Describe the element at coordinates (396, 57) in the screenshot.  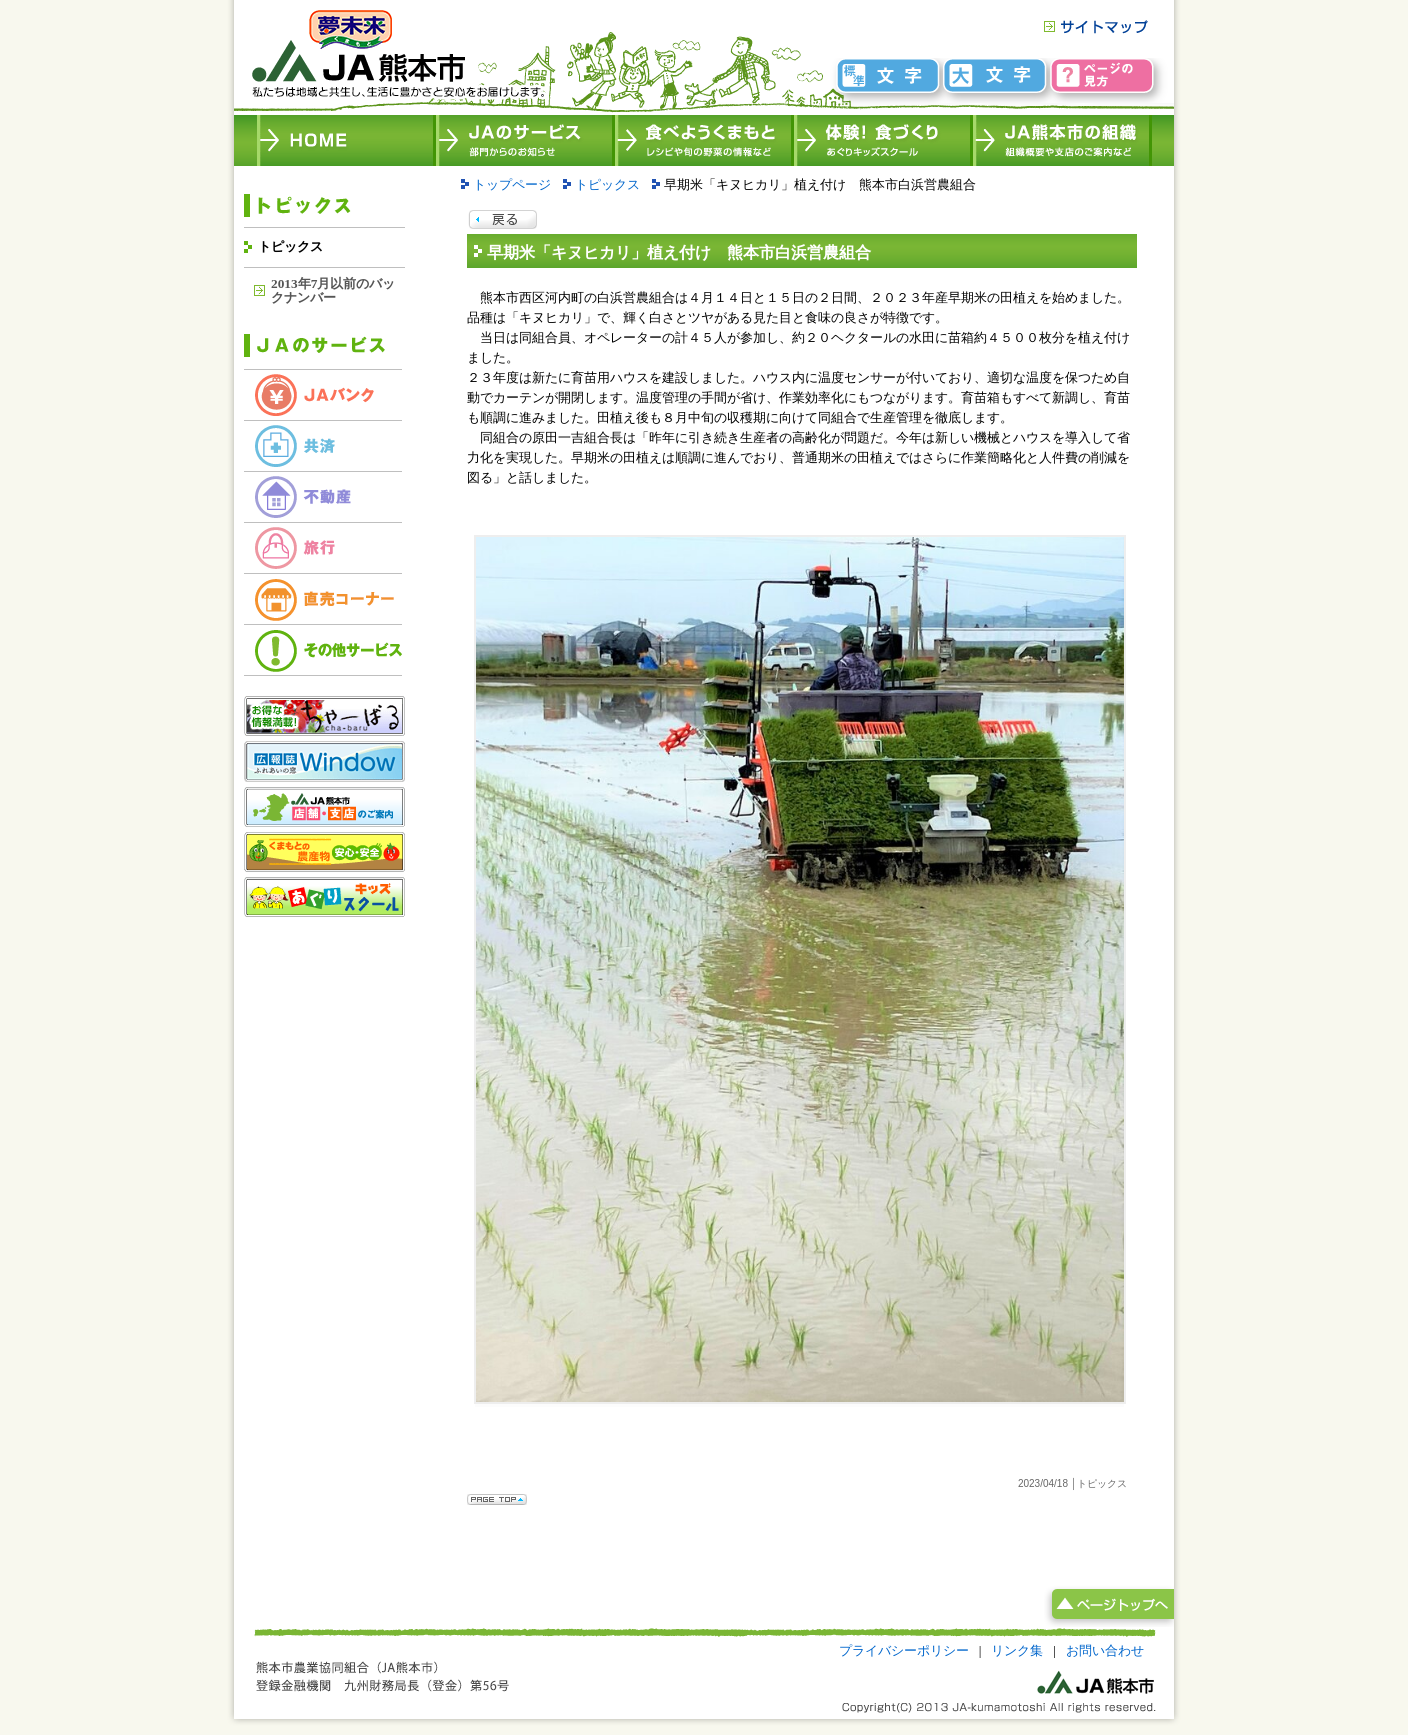
I see `HOME` at that location.